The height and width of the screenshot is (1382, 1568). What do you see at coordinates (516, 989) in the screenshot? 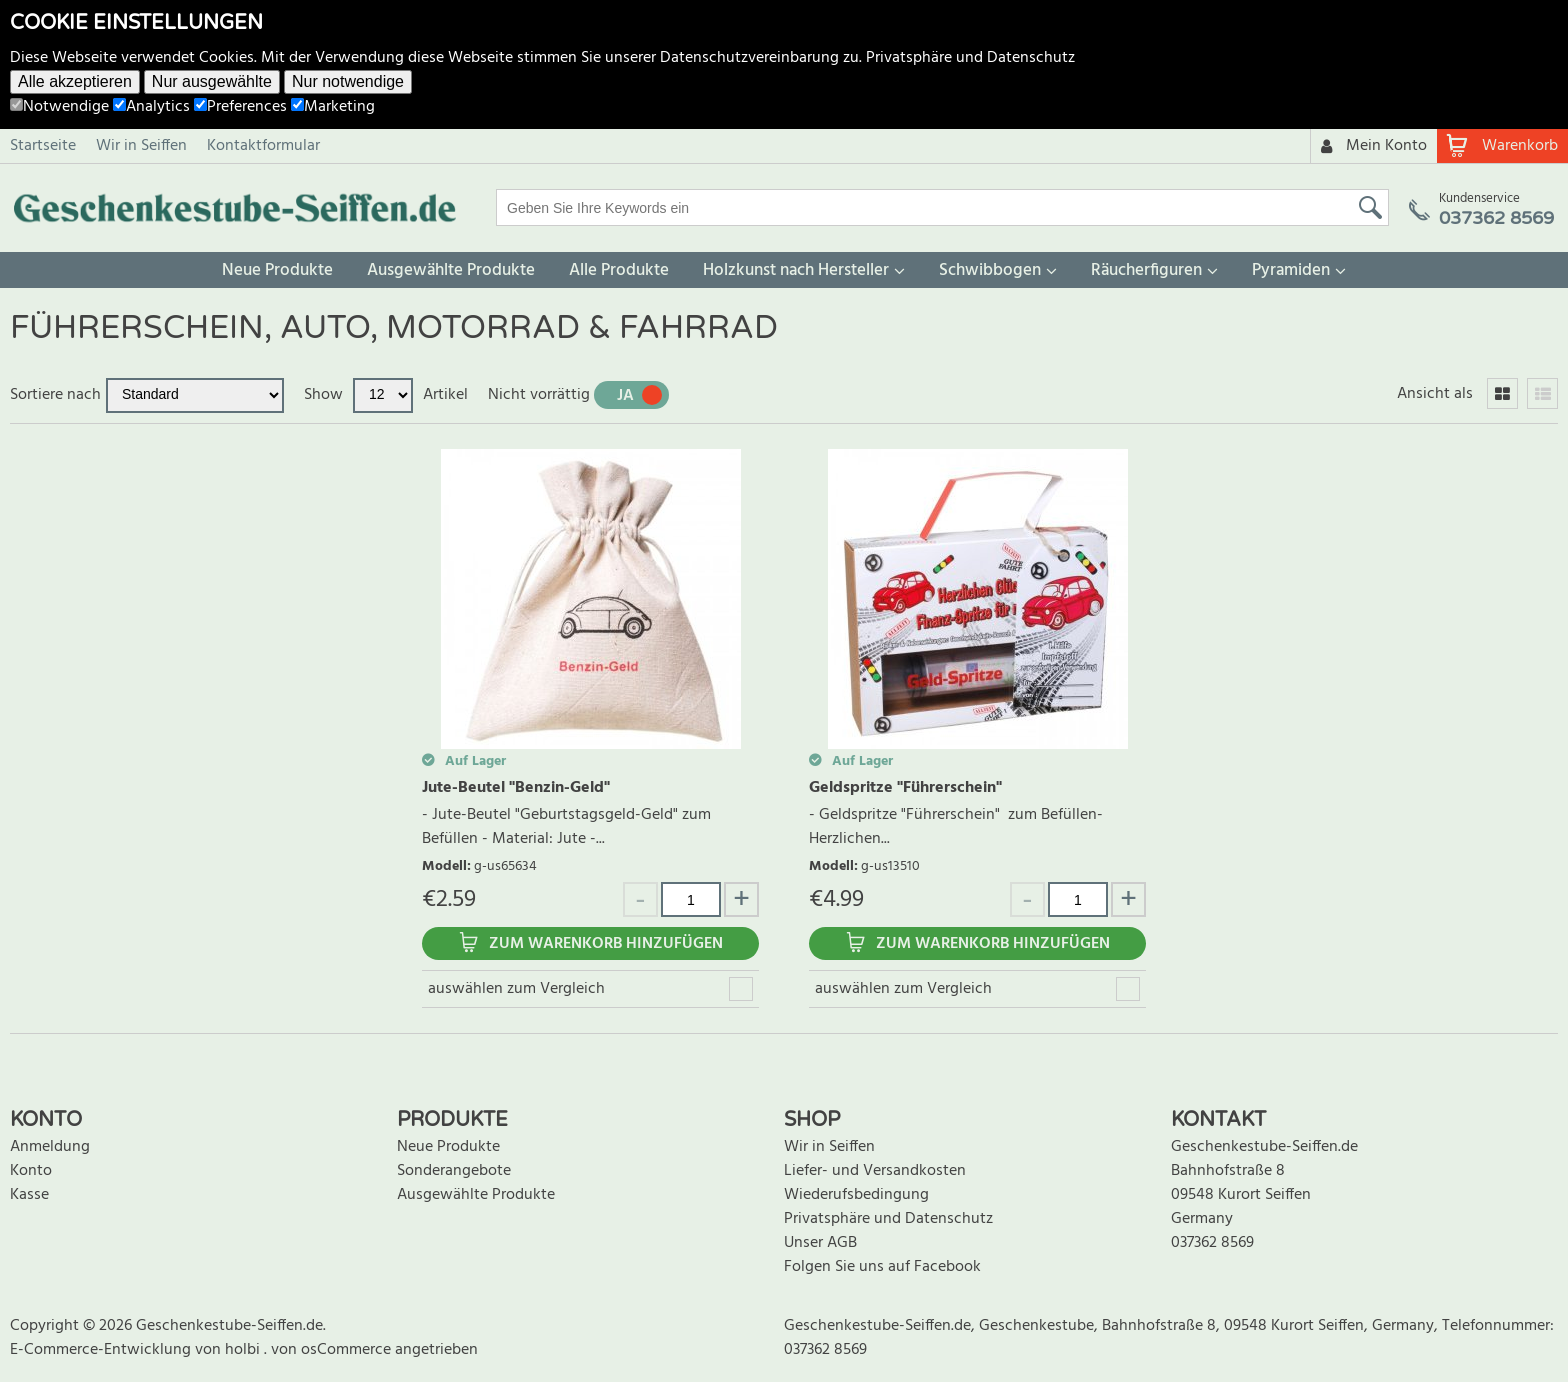
I see `auswählen zum Vergleich` at bounding box center [516, 989].